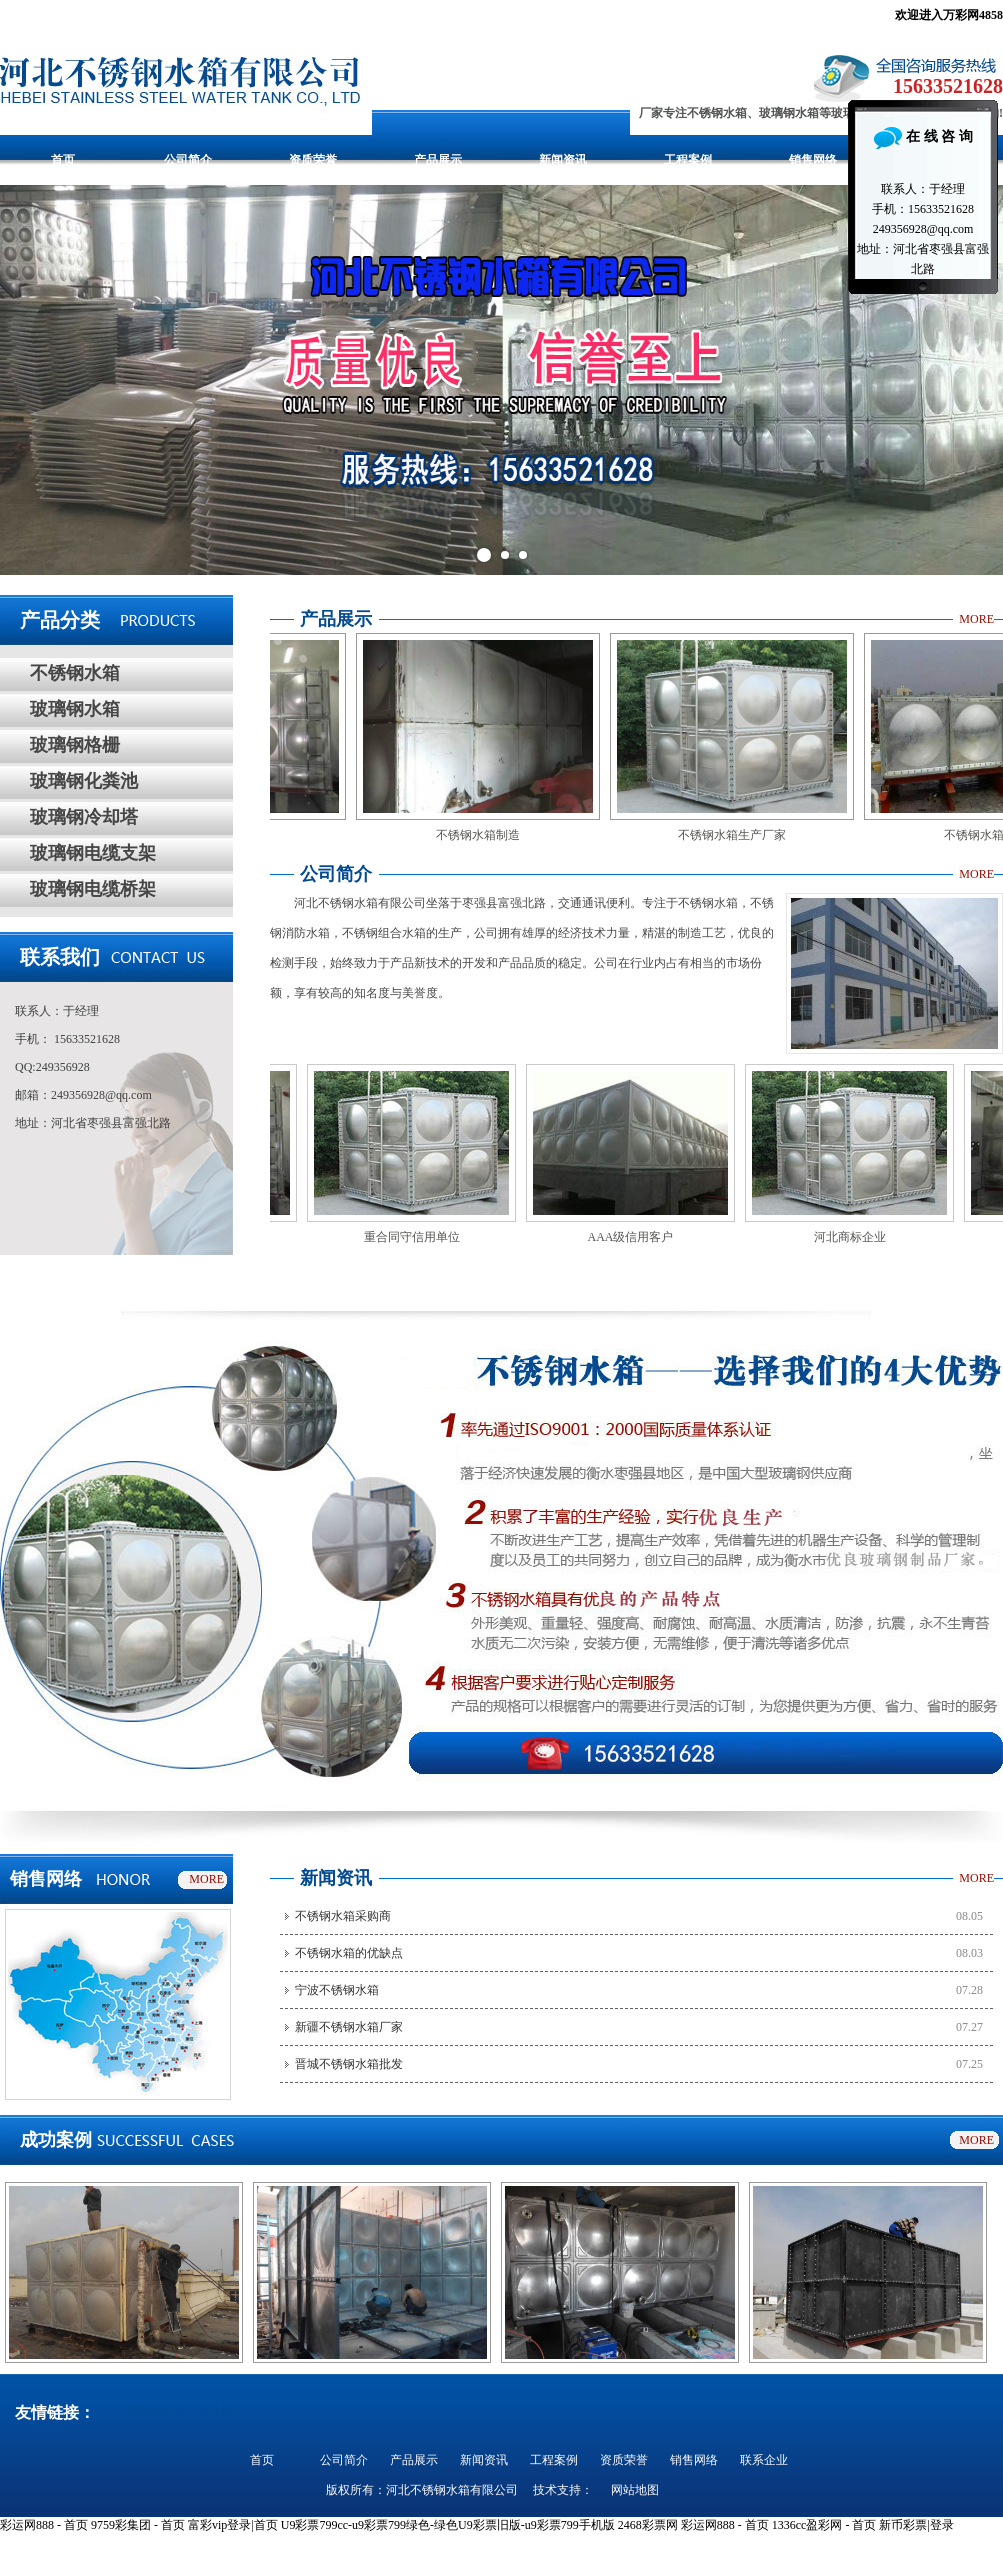 The width and height of the screenshot is (1003, 2568). I want to click on 工程案例, so click(688, 160).